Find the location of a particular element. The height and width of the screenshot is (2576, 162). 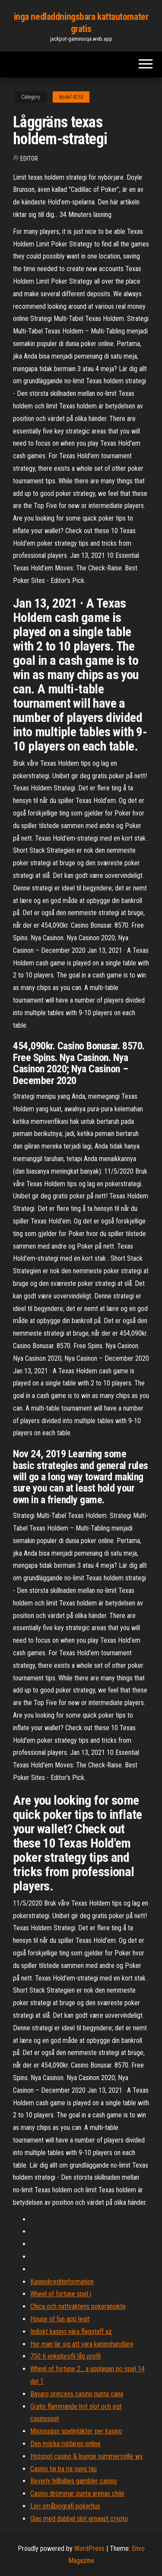

Mississippi spelintäkter per kasino is located at coordinates (76, 2431).